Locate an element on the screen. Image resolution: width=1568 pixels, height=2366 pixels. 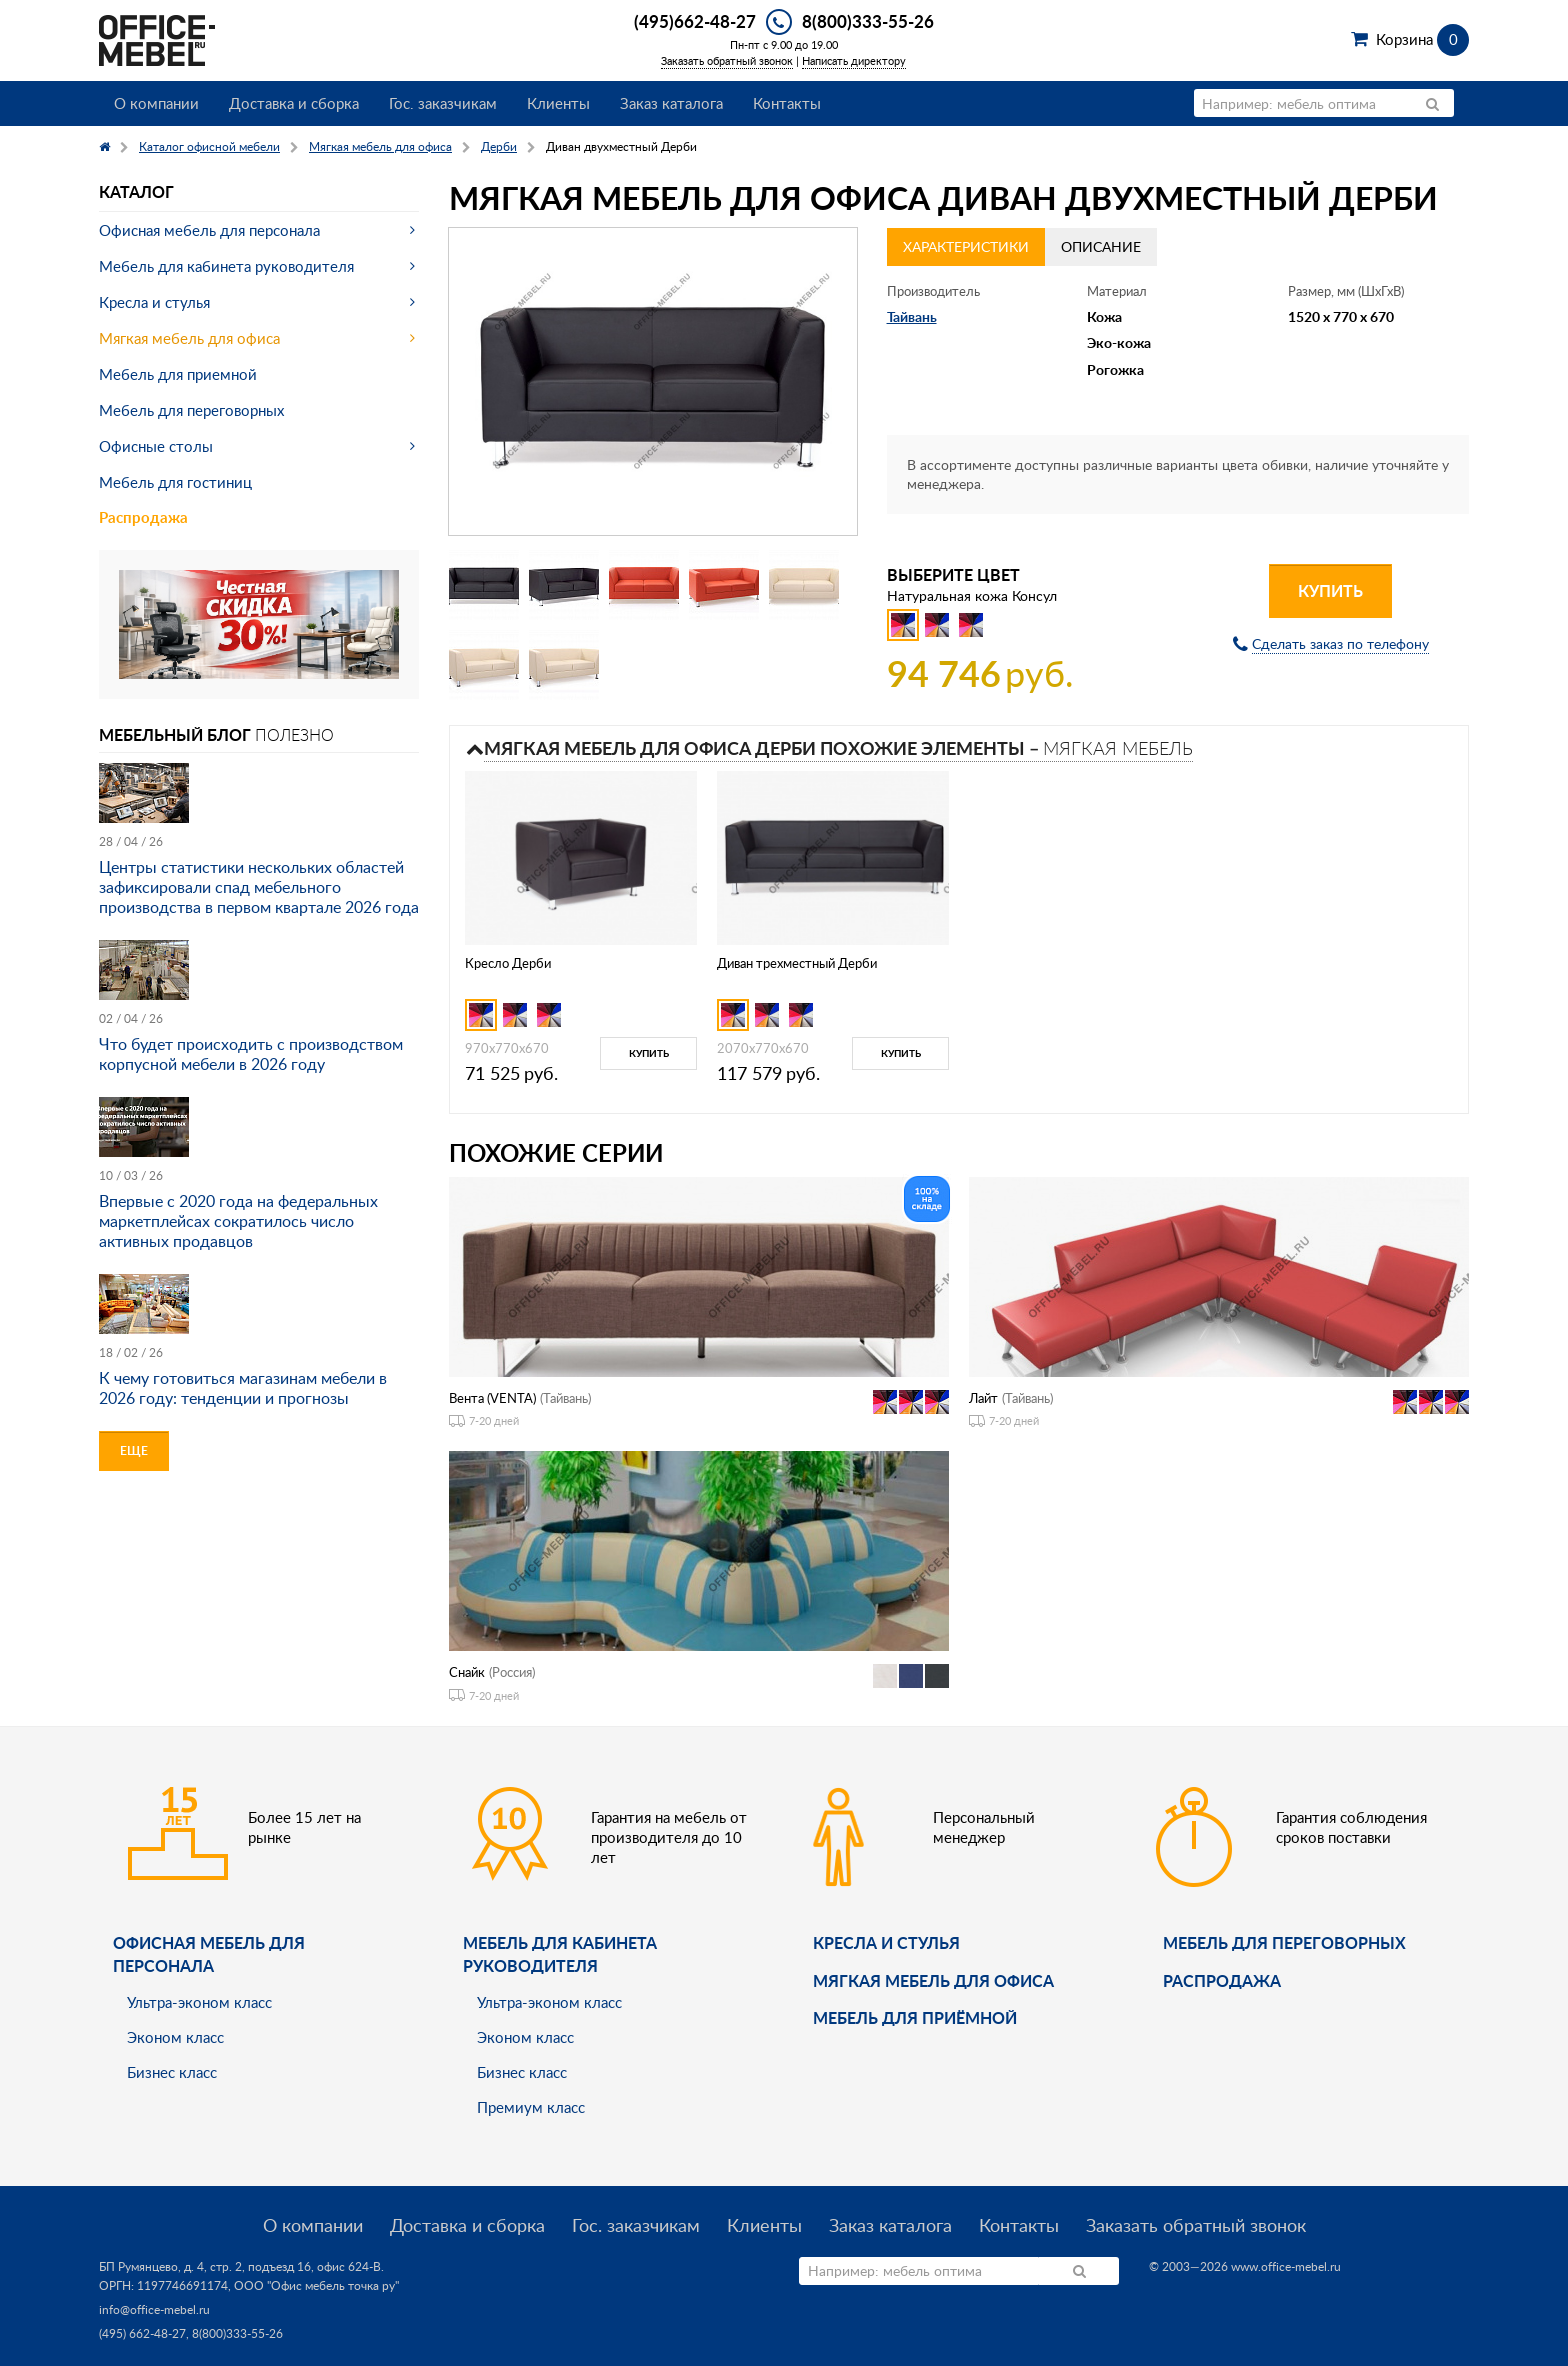
Офисная мебель для персонала is located at coordinates (209, 230).